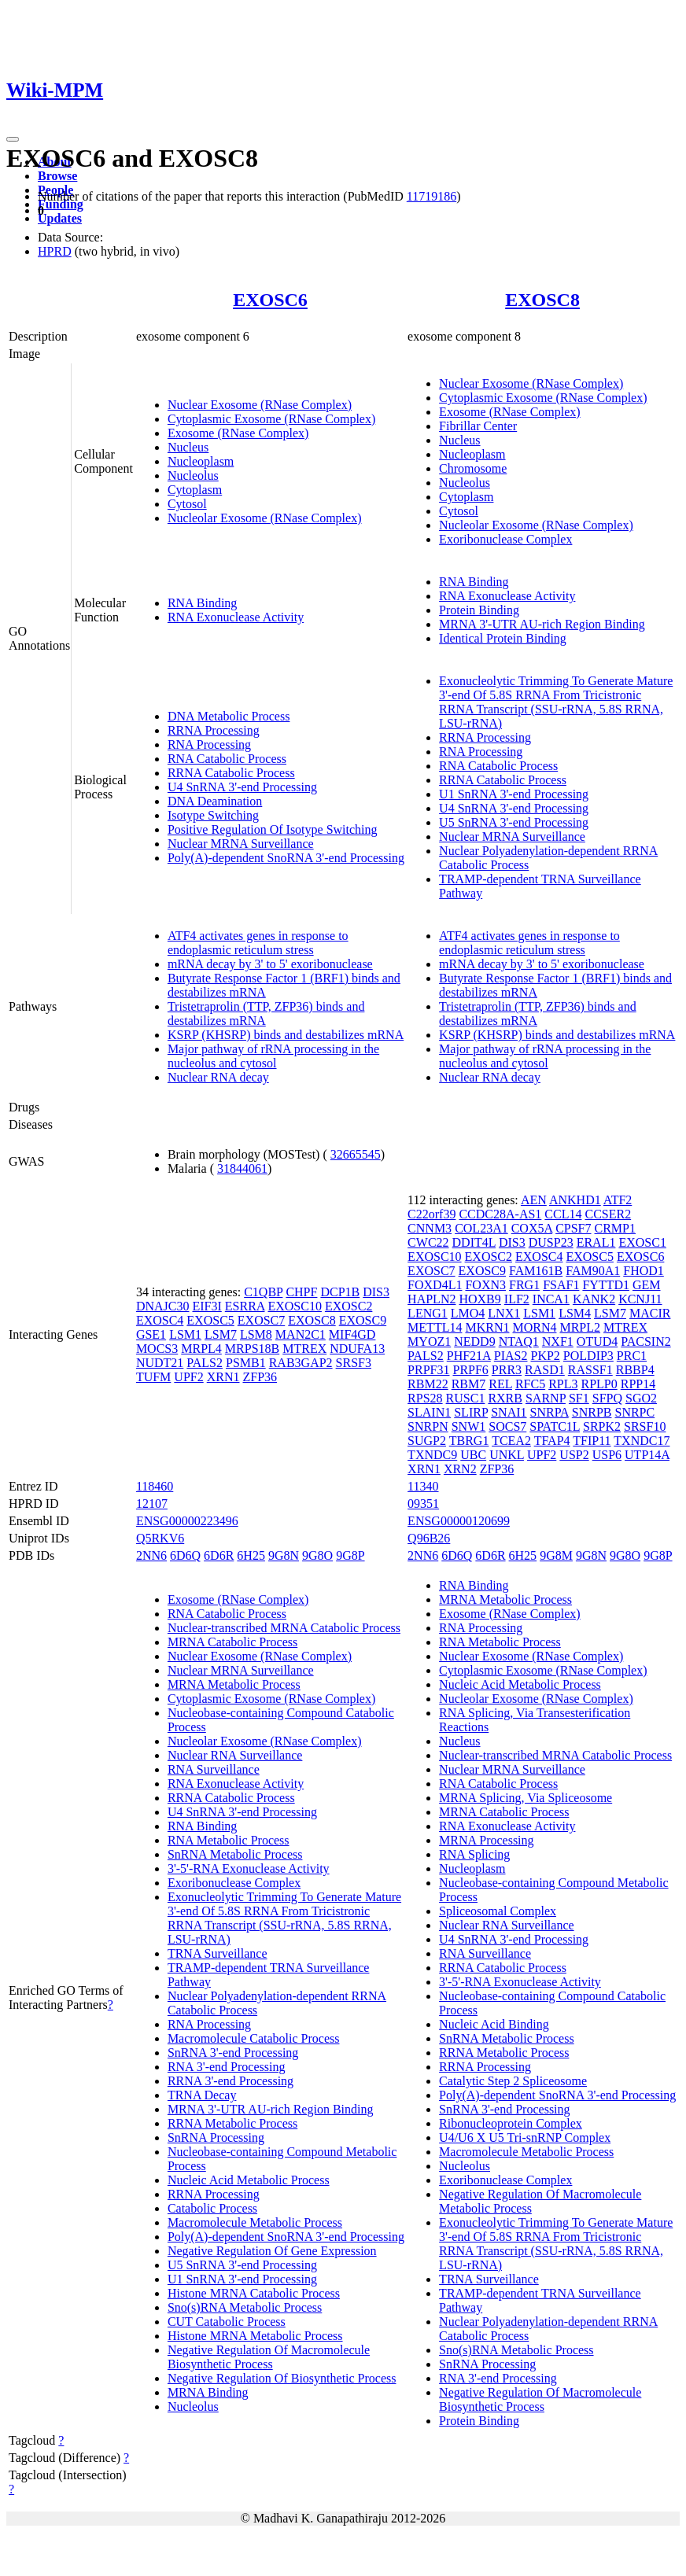 This screenshot has width=686, height=2576. I want to click on POLDIP3, so click(588, 1355).